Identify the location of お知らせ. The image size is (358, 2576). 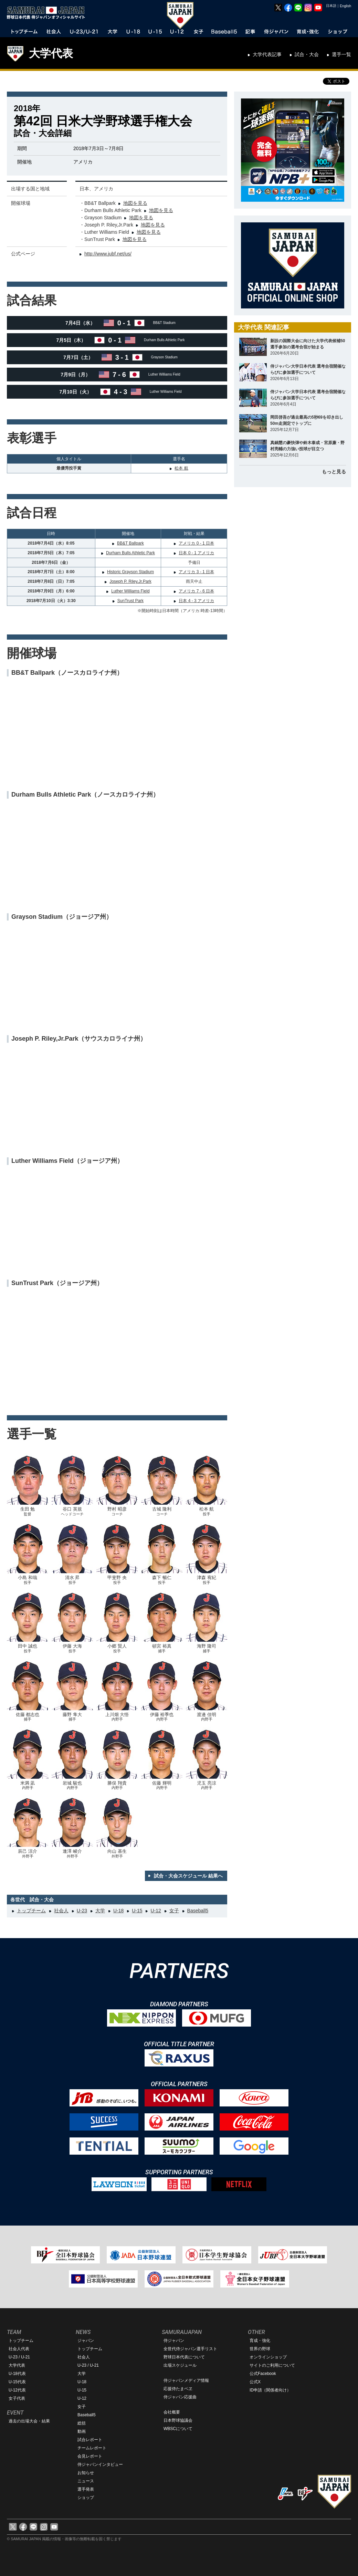
(85, 2472).